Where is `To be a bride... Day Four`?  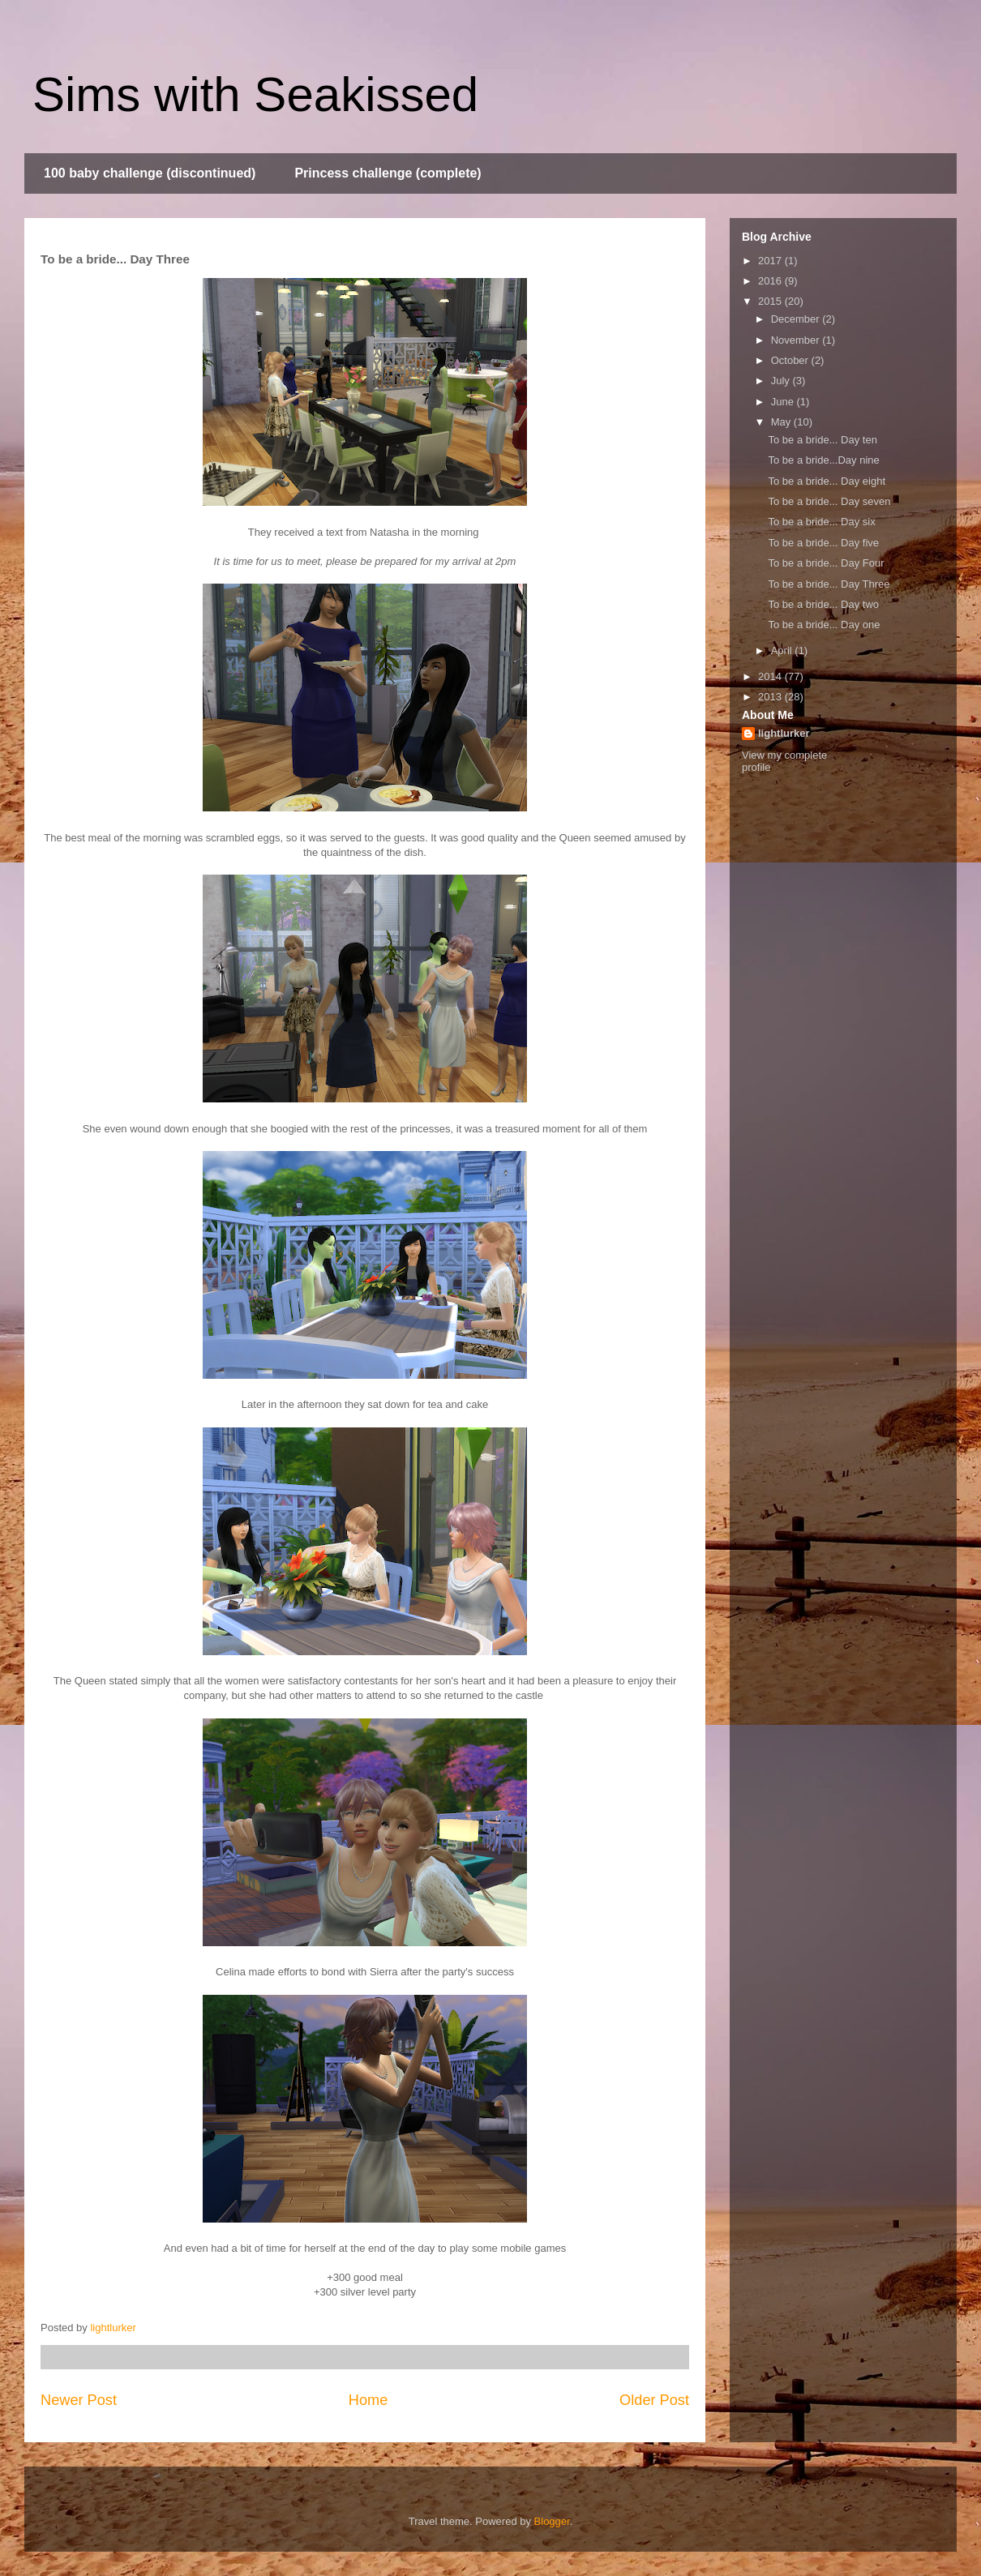
To be a bride... Day Four is located at coordinates (826, 563).